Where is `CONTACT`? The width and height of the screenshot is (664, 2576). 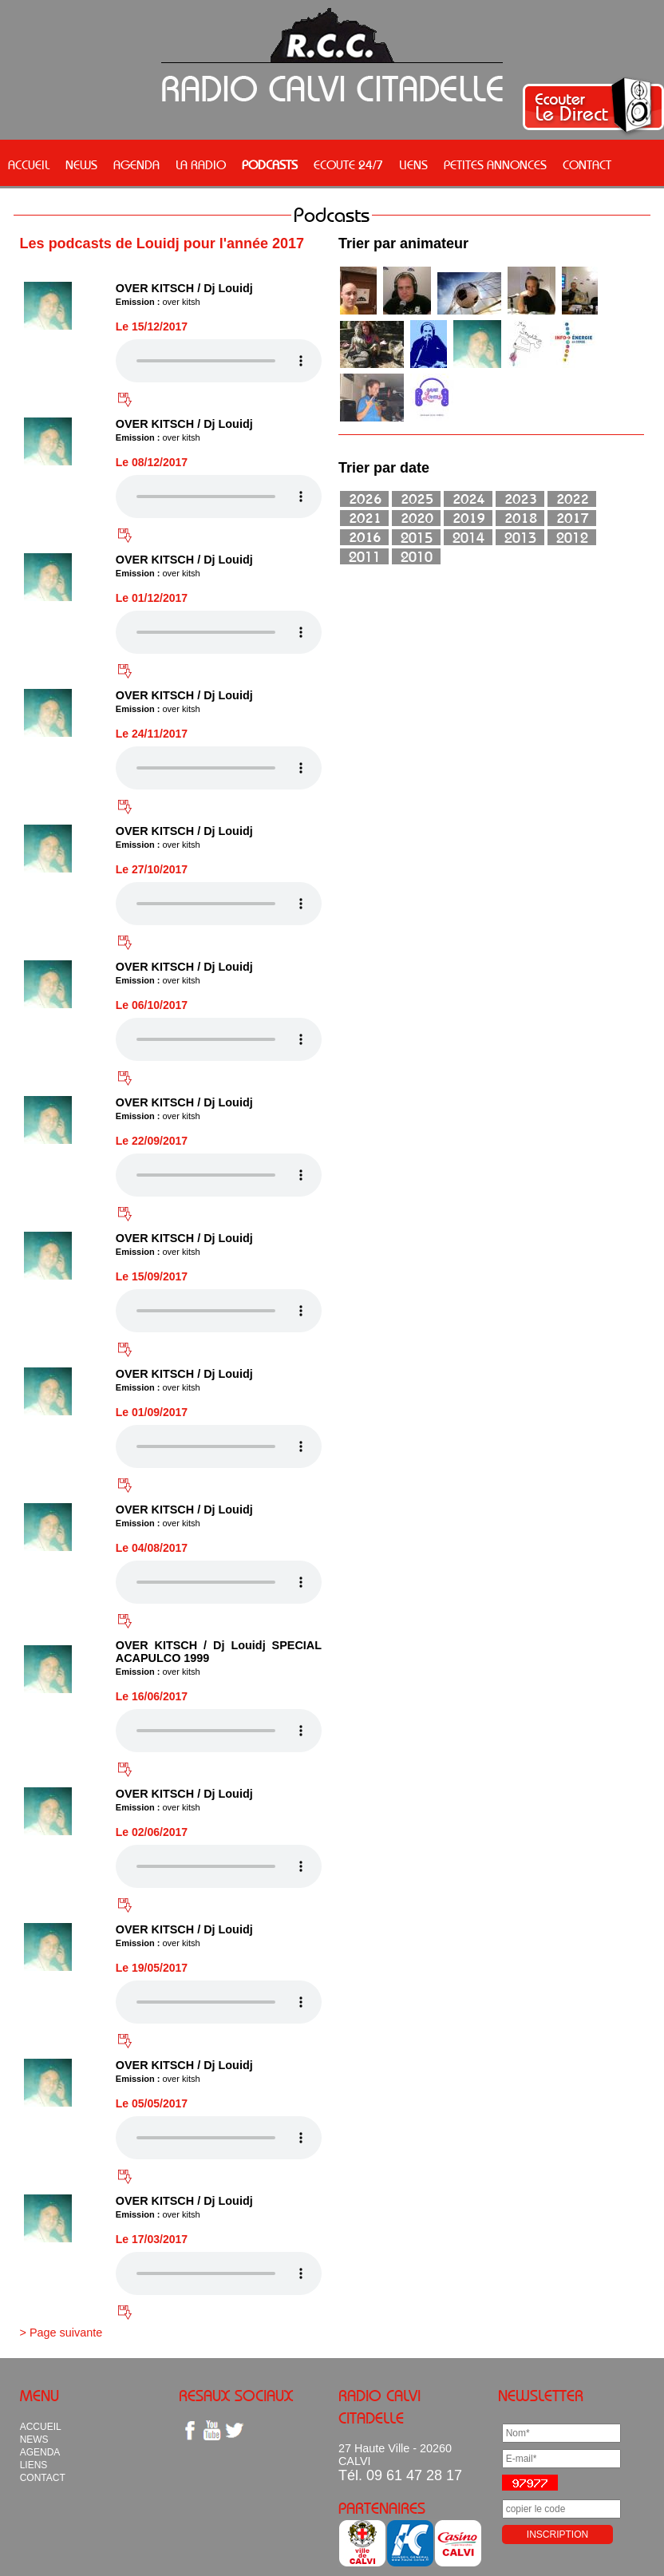 CONTACT is located at coordinates (587, 164).